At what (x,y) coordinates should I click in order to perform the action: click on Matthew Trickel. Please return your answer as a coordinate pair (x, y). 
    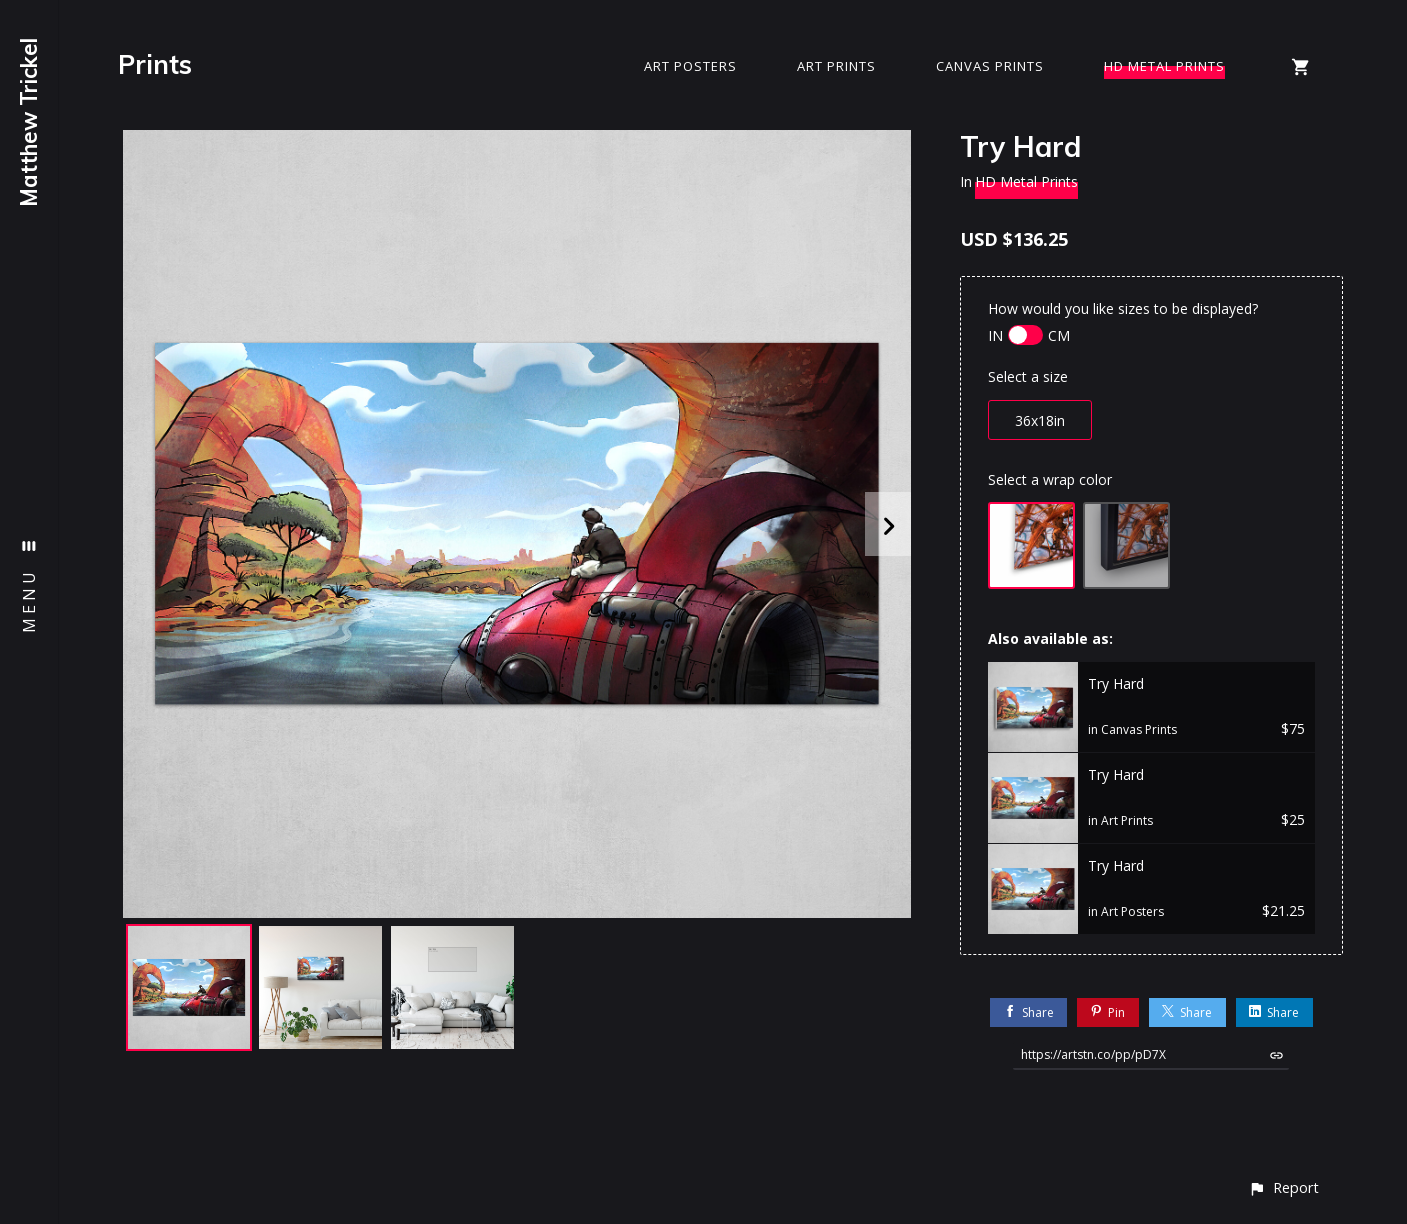
    Looking at the image, I should click on (29, 122).